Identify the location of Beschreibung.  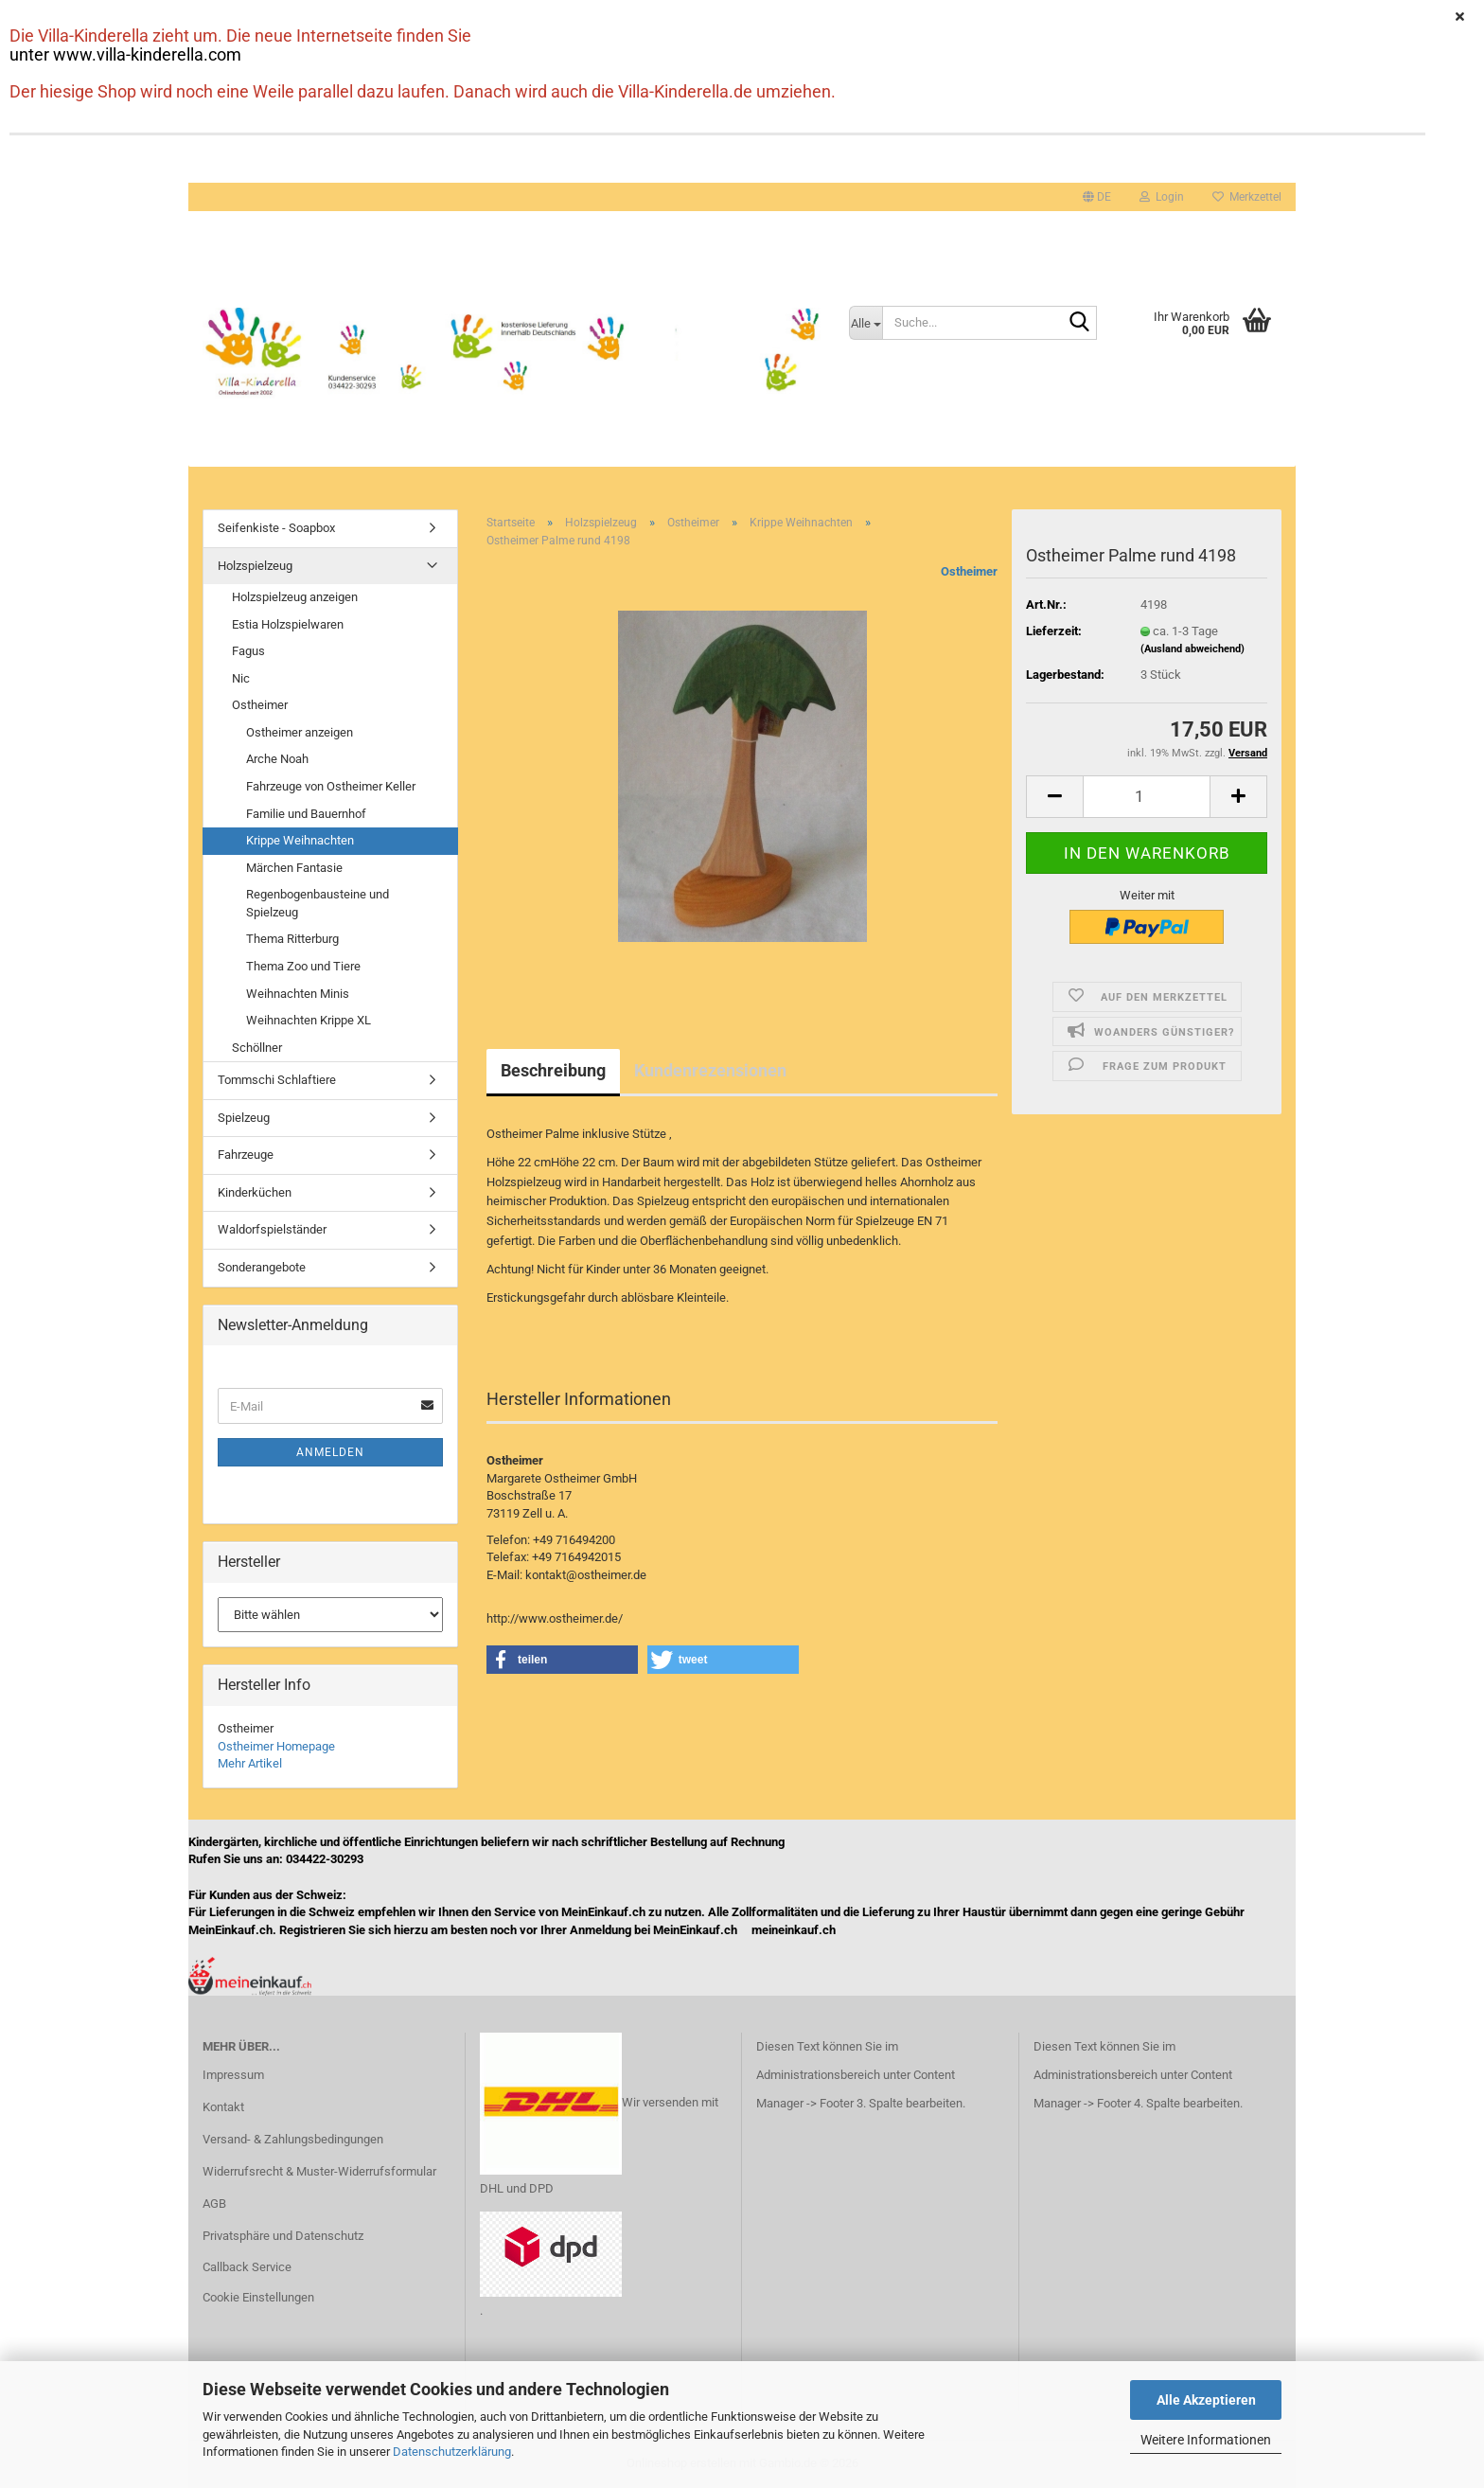
(553, 1070).